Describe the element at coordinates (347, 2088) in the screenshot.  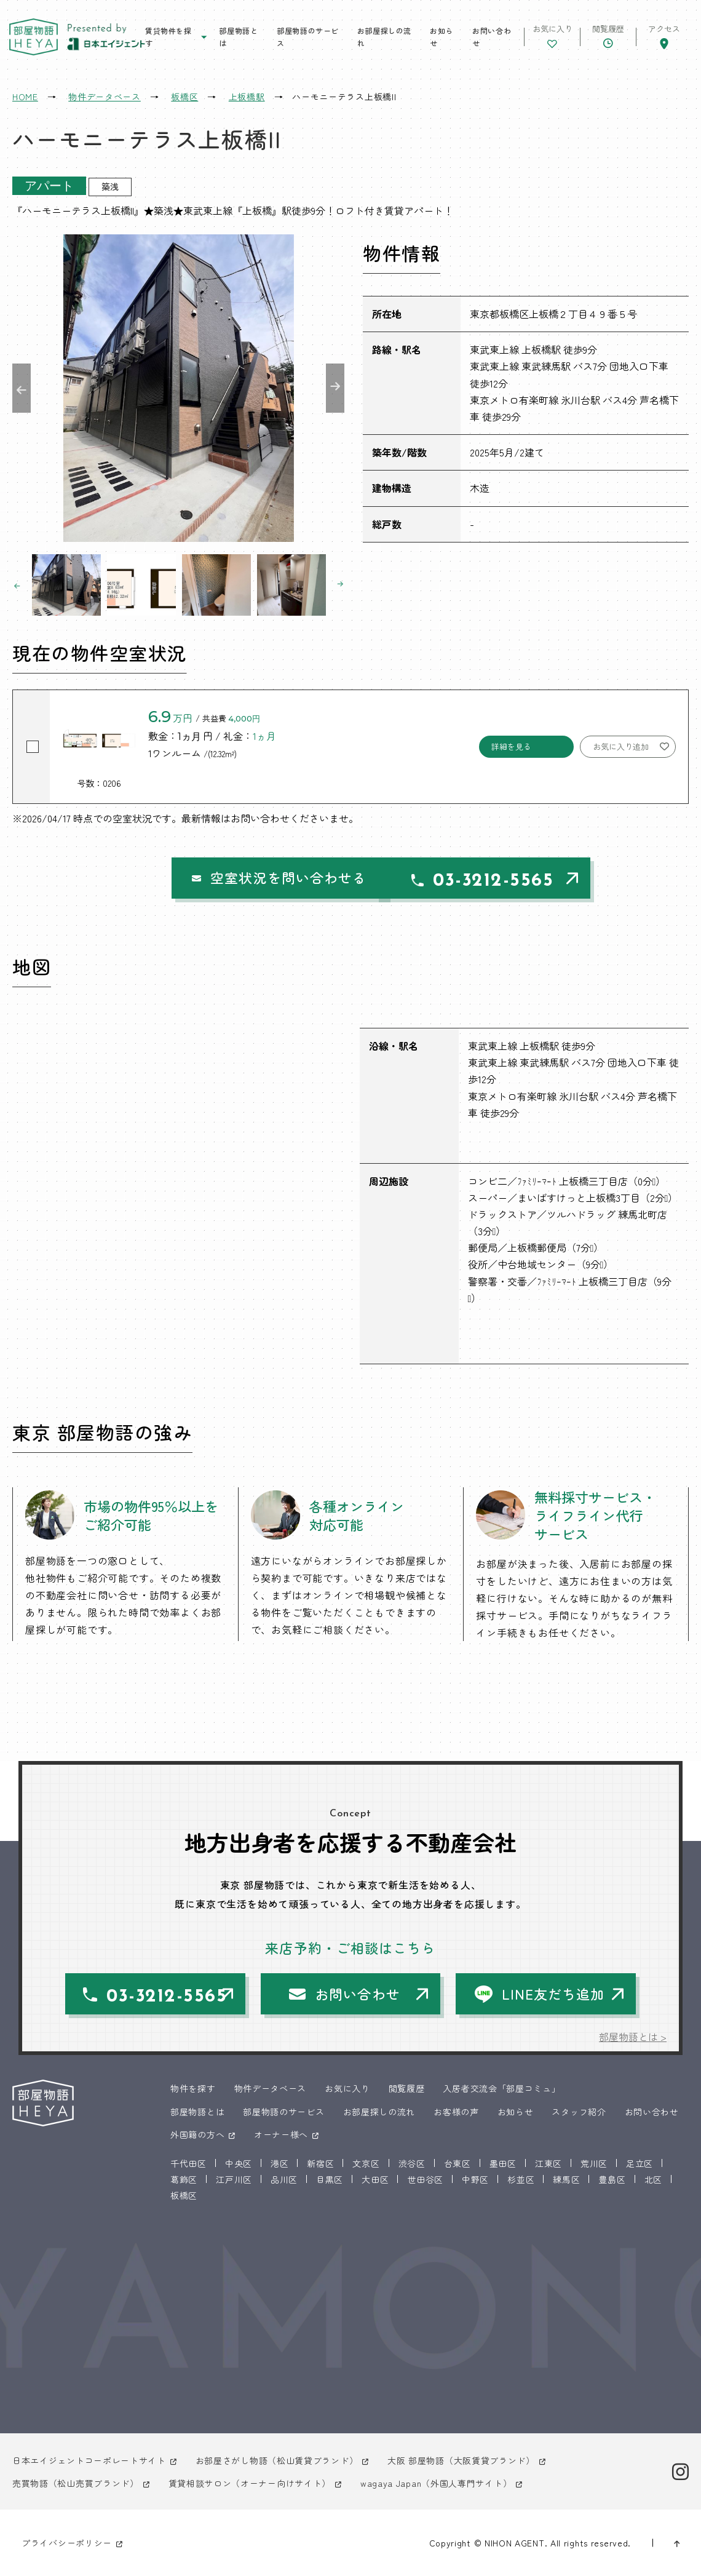
I see `お気に入り` at that location.